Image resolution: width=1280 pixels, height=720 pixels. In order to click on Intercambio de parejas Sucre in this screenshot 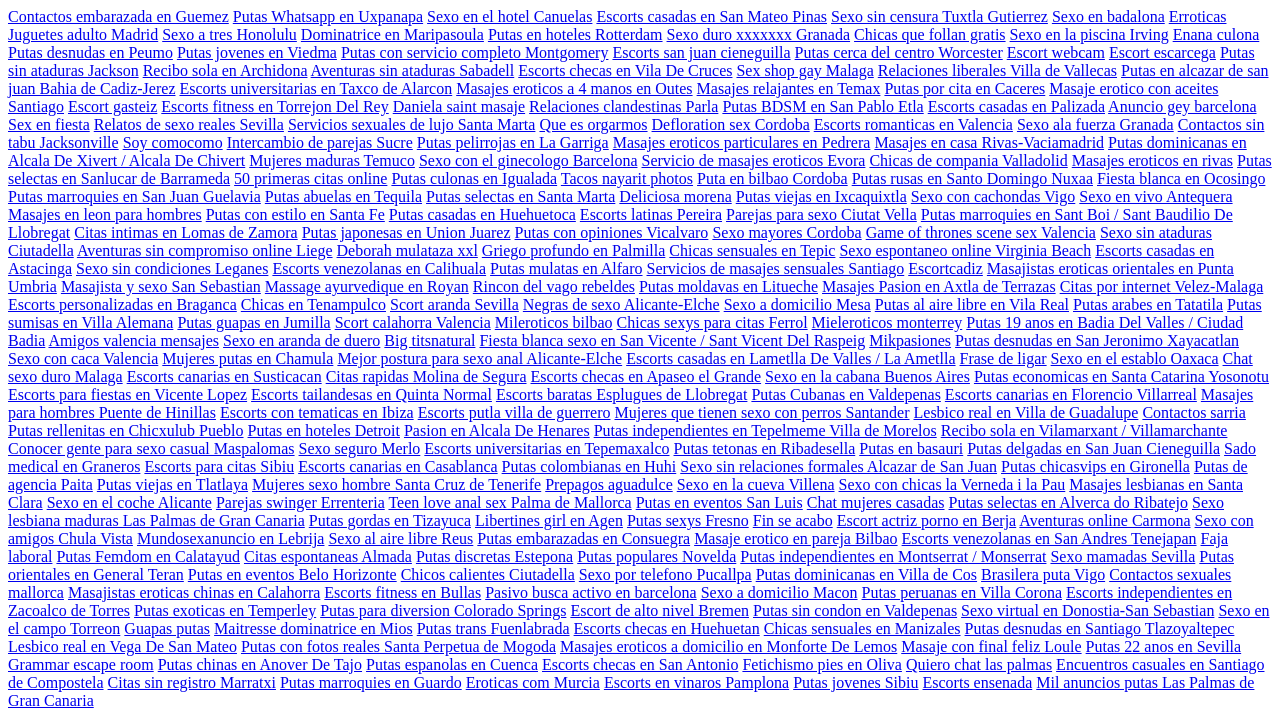, I will do `click(320, 142)`.